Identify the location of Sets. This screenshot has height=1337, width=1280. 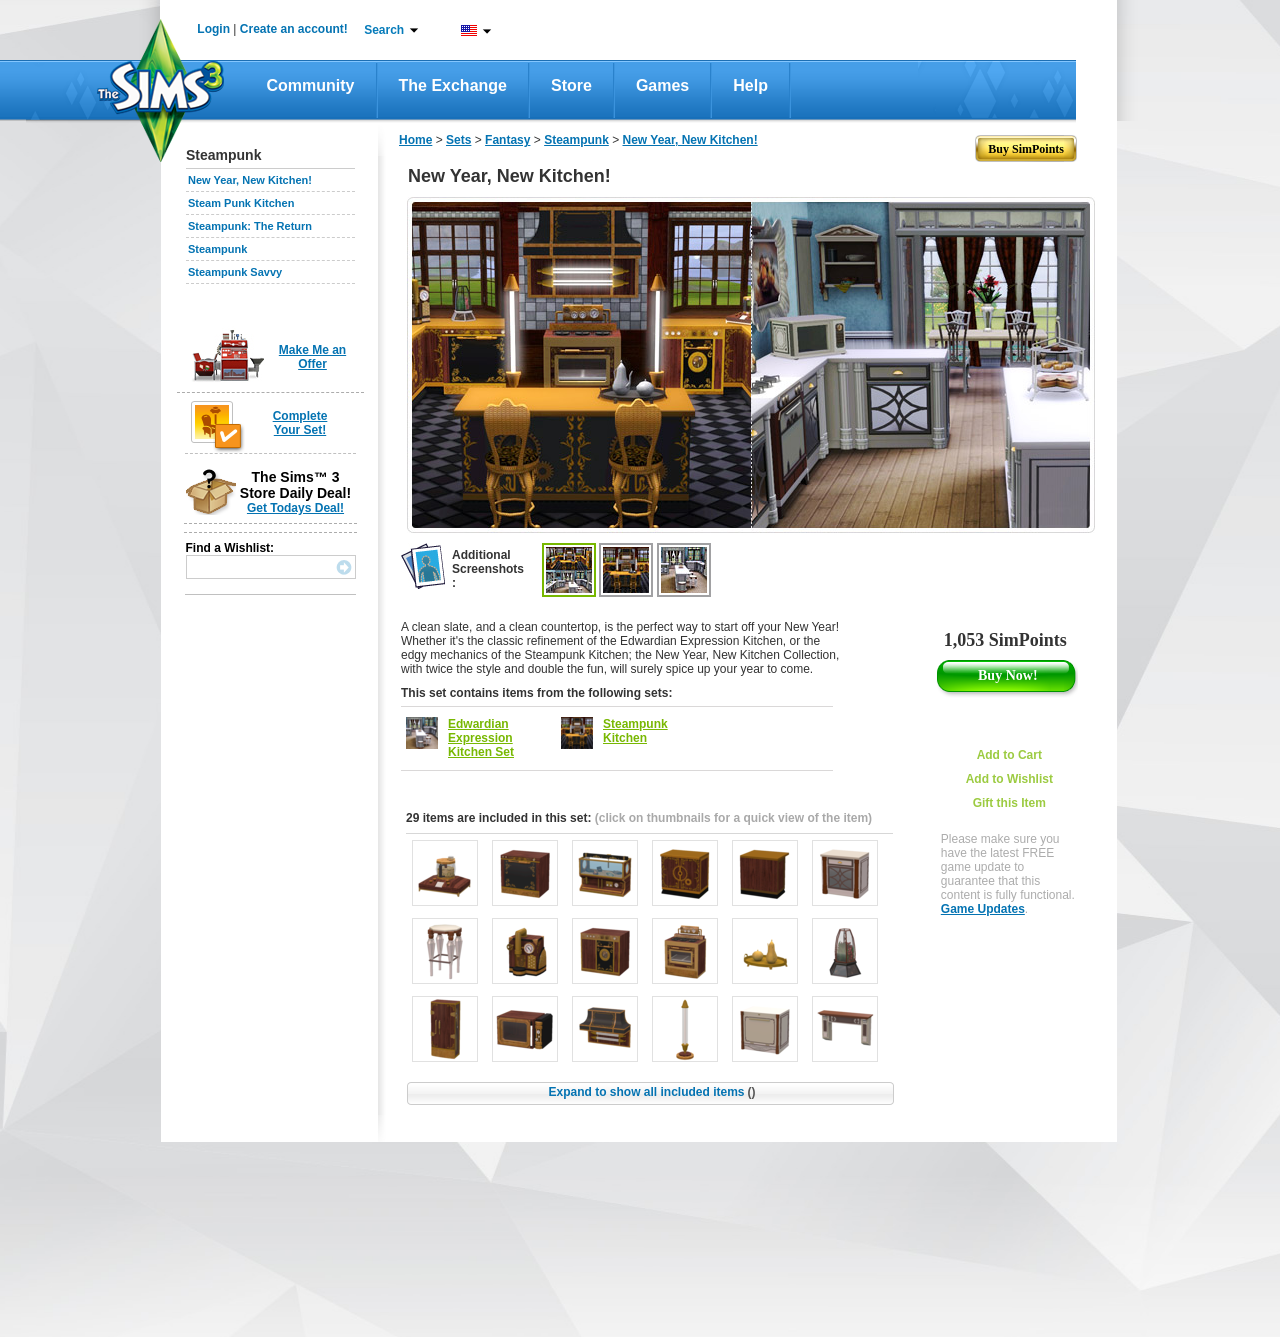
(458, 140).